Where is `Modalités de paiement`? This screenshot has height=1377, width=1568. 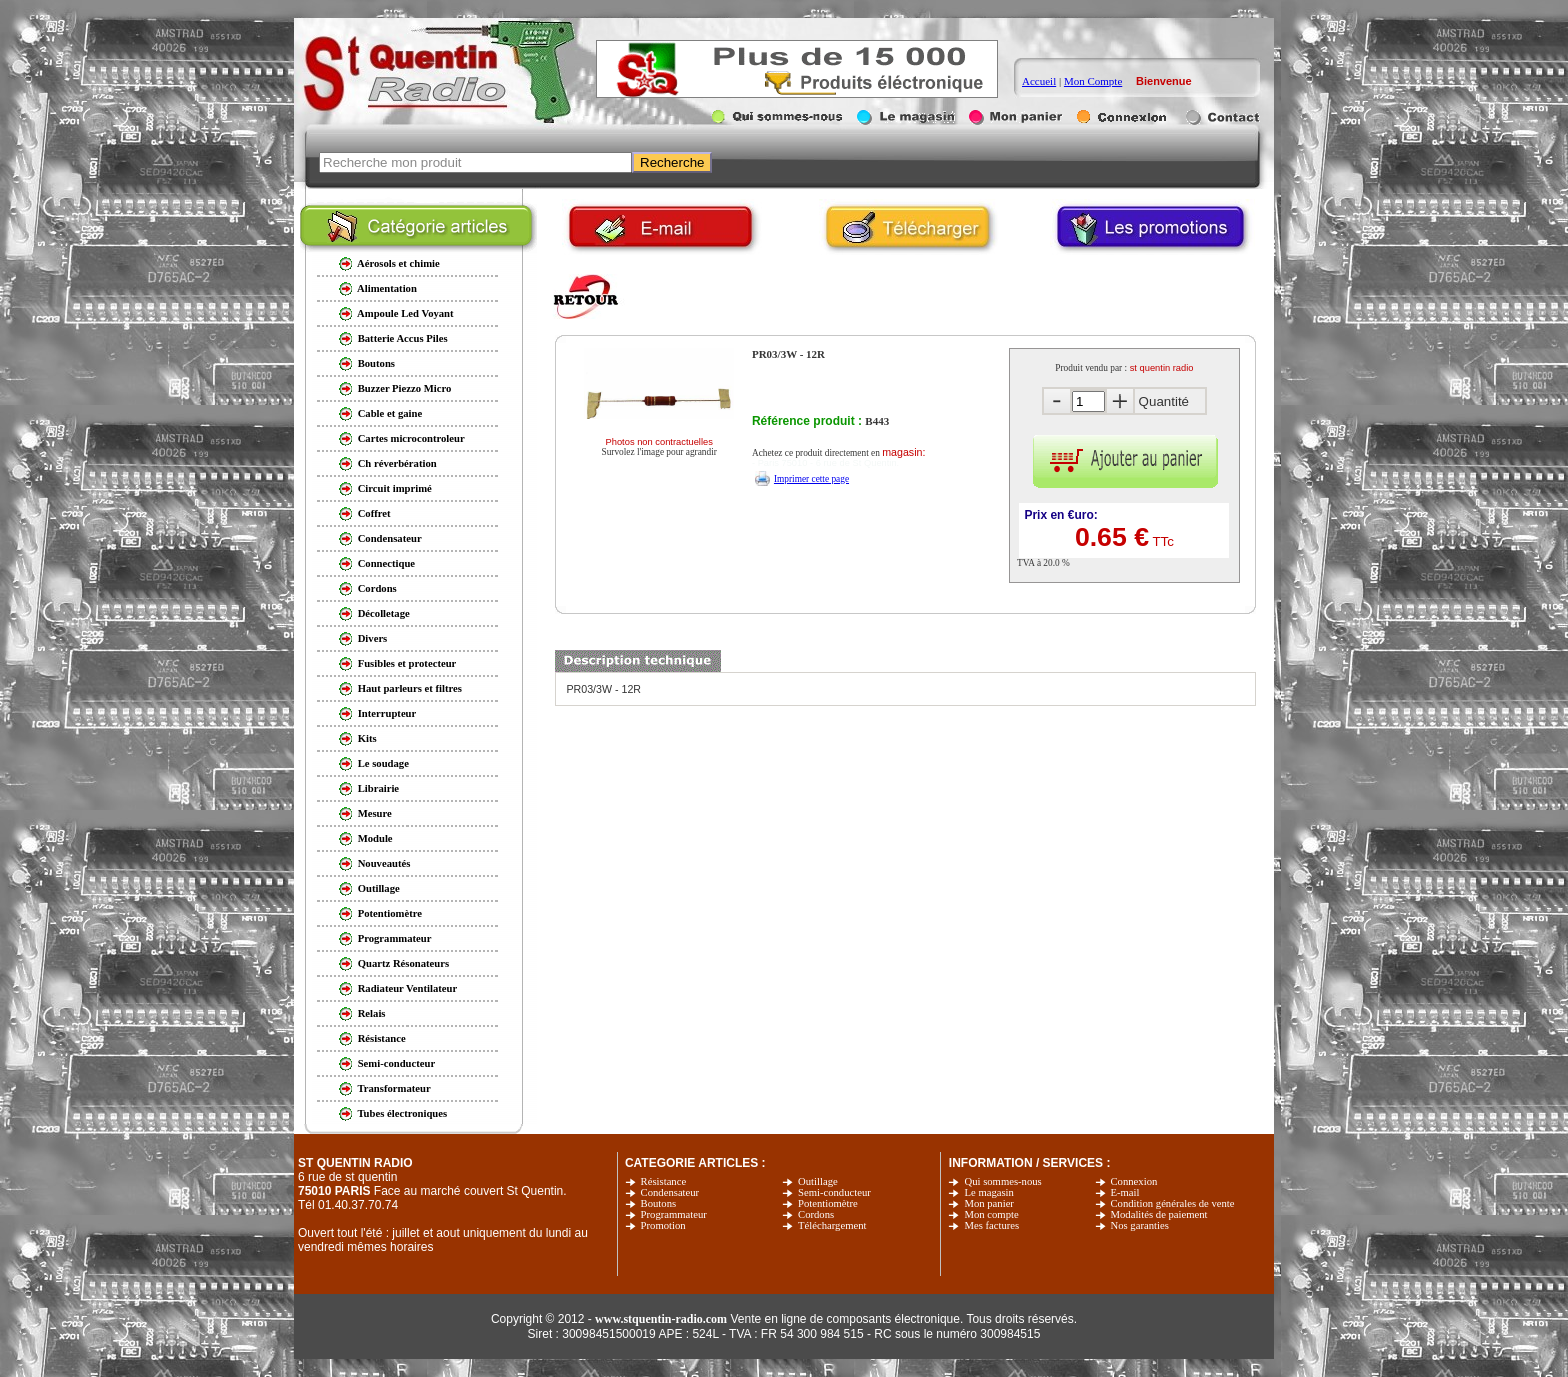
Modalités de paiement is located at coordinates (1159, 1214).